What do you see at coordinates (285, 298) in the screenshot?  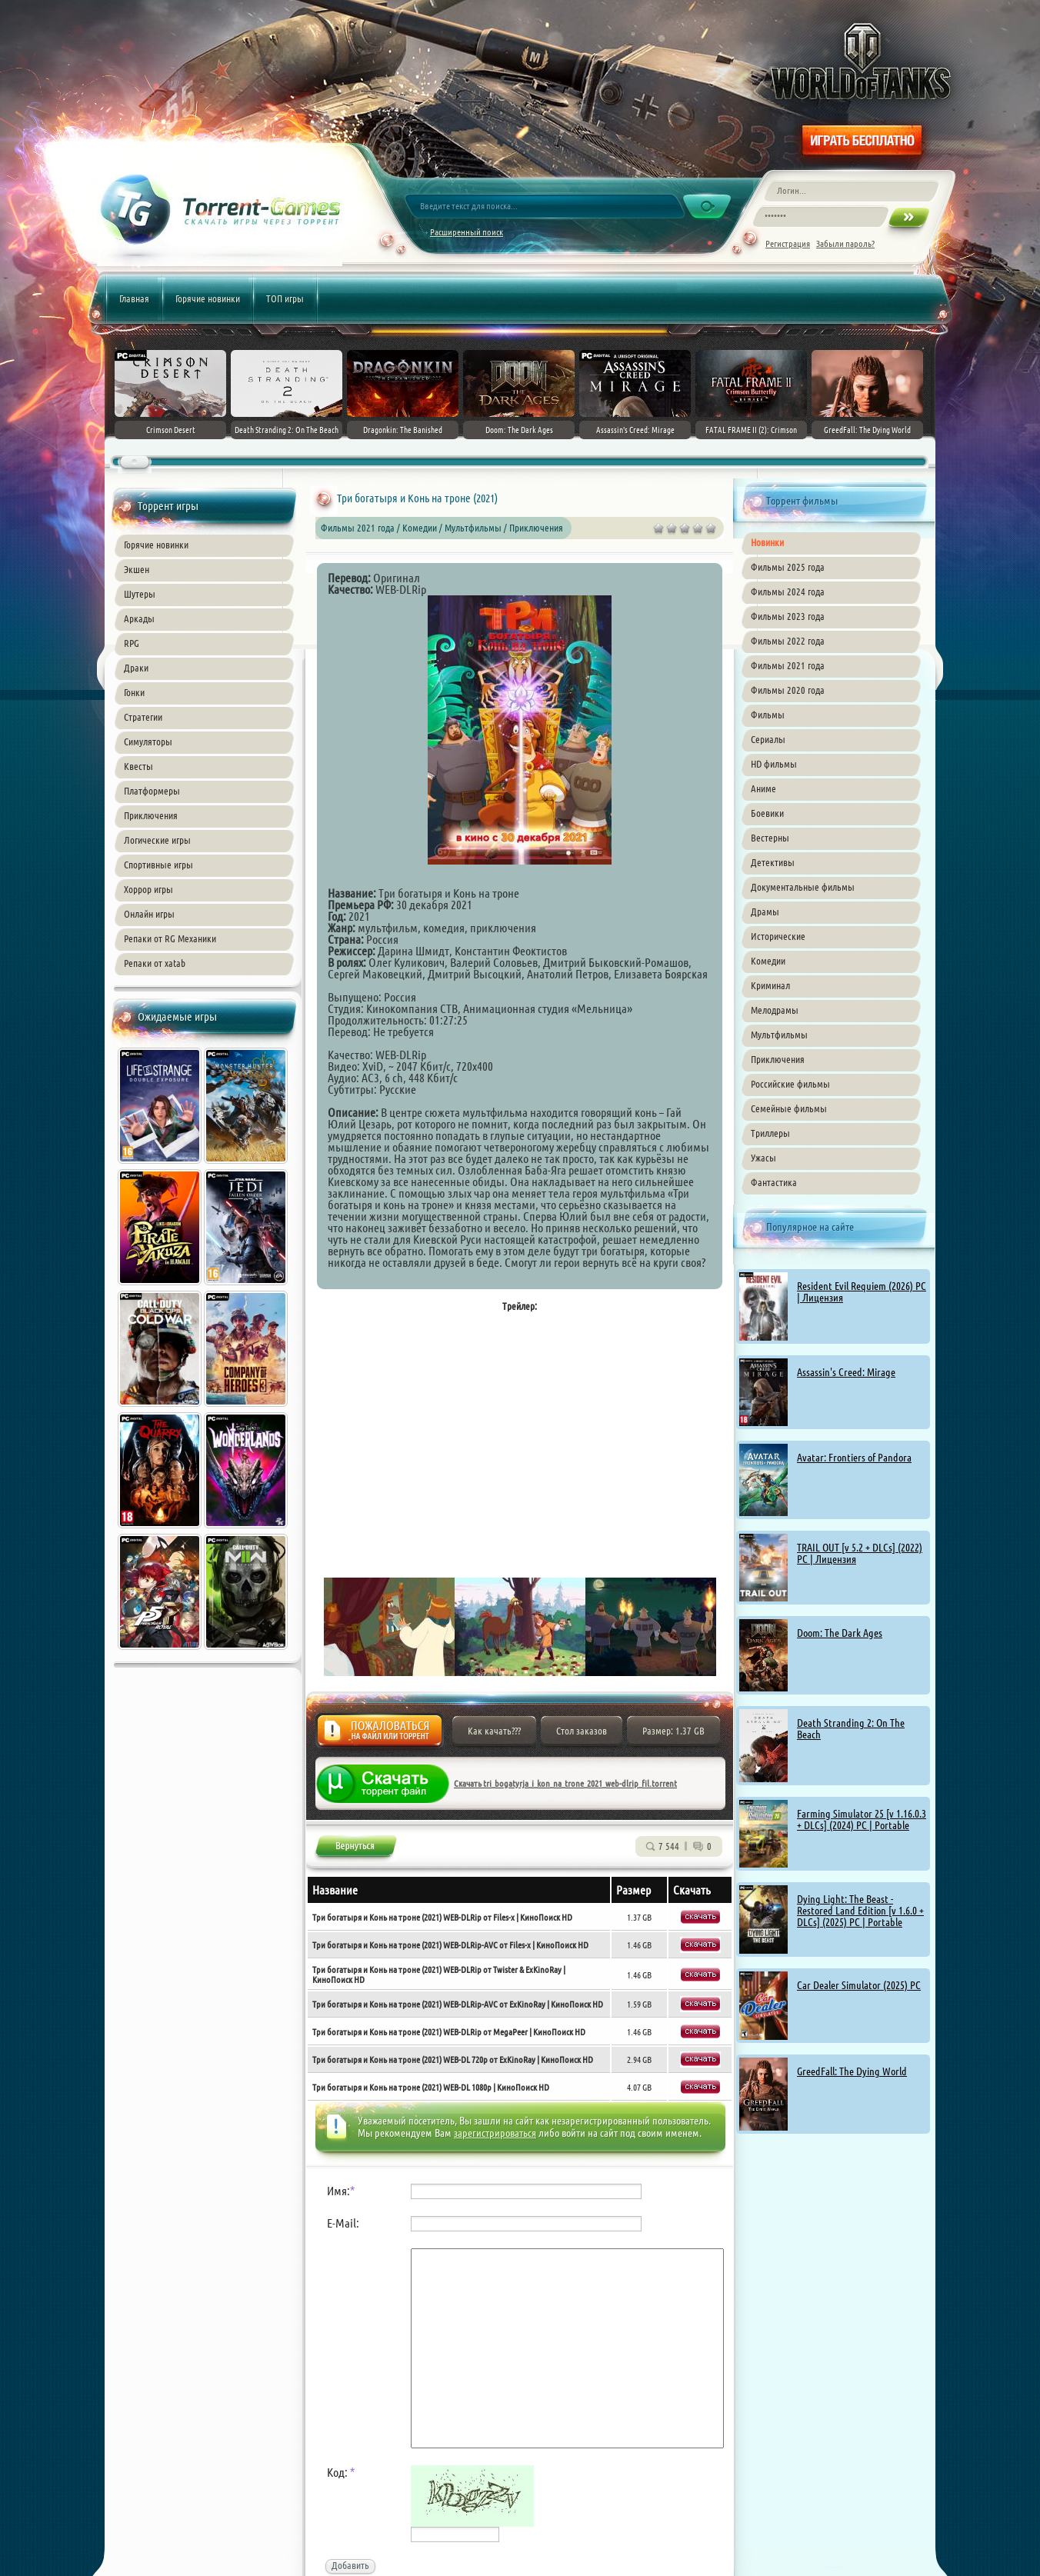 I see `ТОП игры` at bounding box center [285, 298].